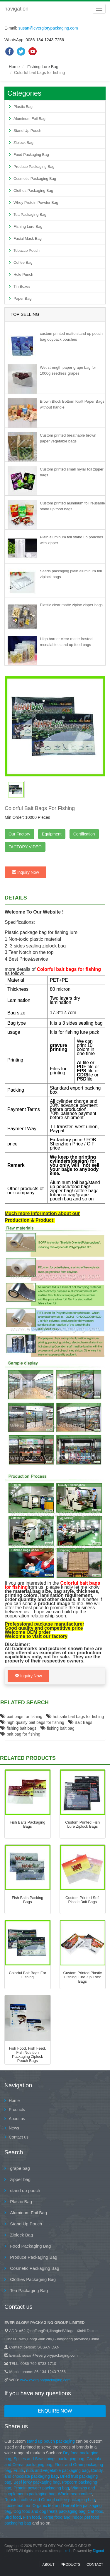 The width and height of the screenshot is (110, 2576). Describe the element at coordinates (80, 1722) in the screenshot. I see `Bait Bags` at that location.